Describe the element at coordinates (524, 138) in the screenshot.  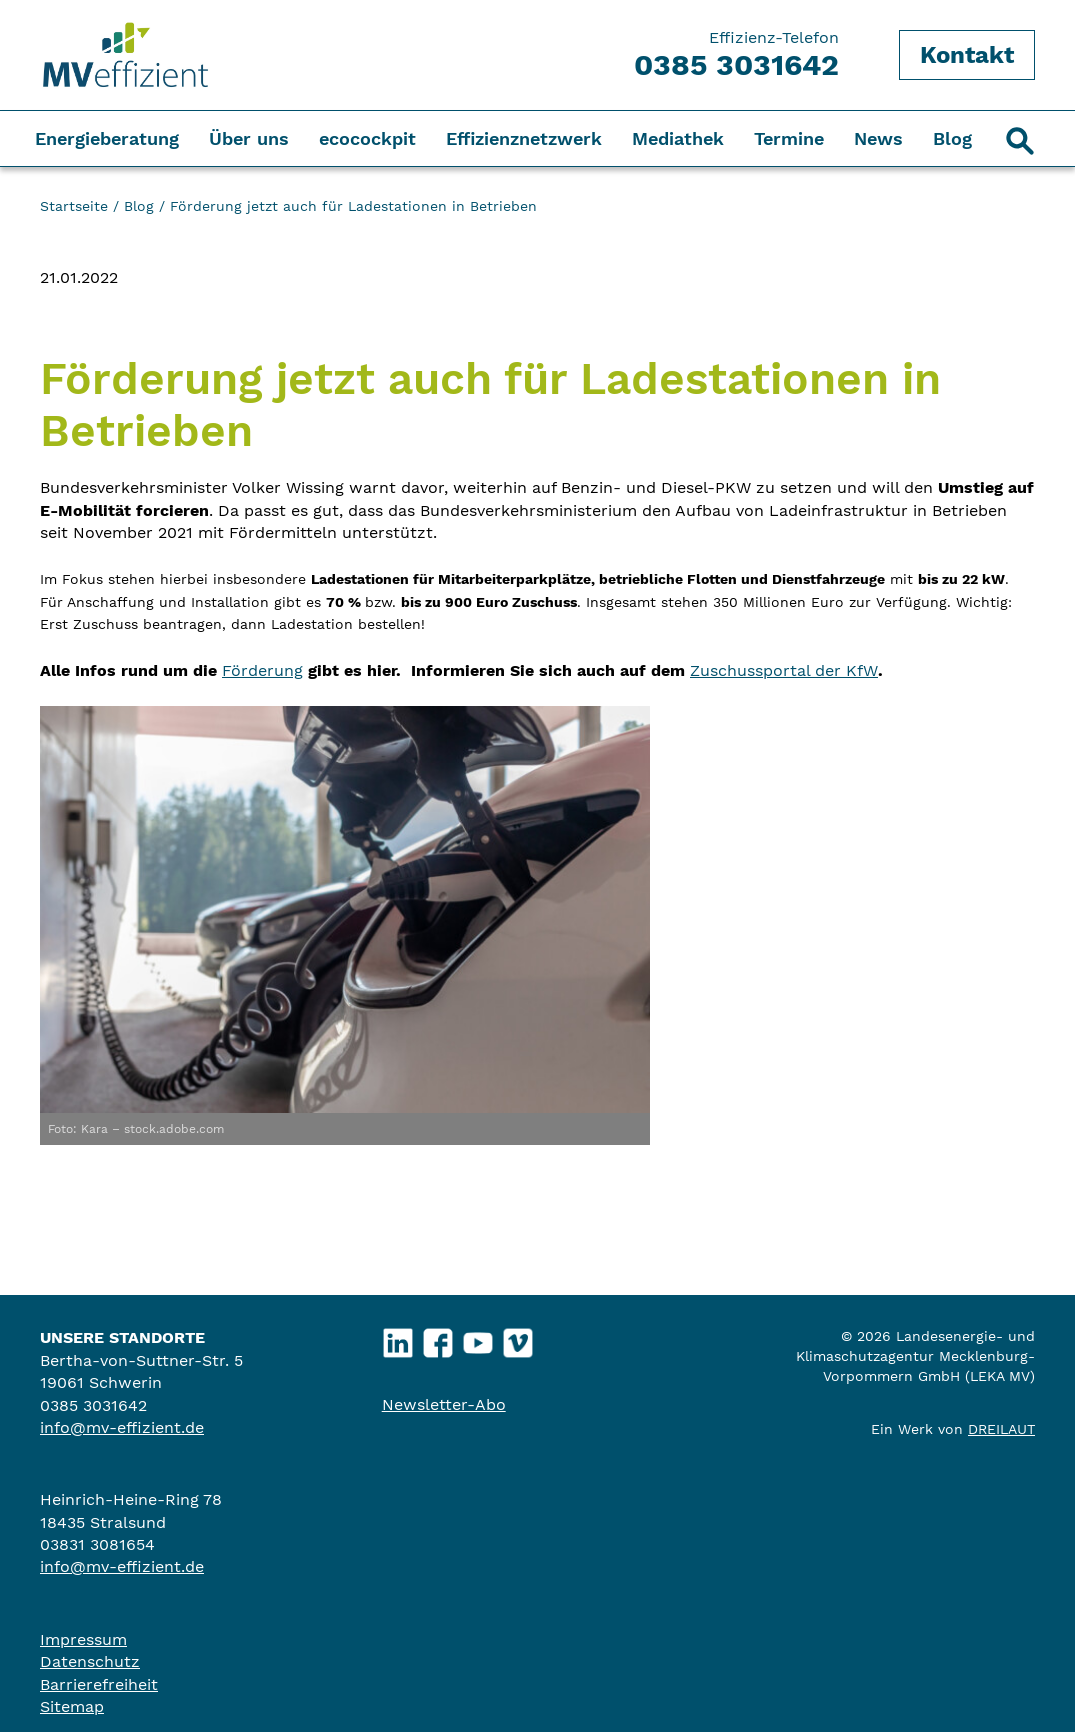
I see `Effizienznetzwerk` at that location.